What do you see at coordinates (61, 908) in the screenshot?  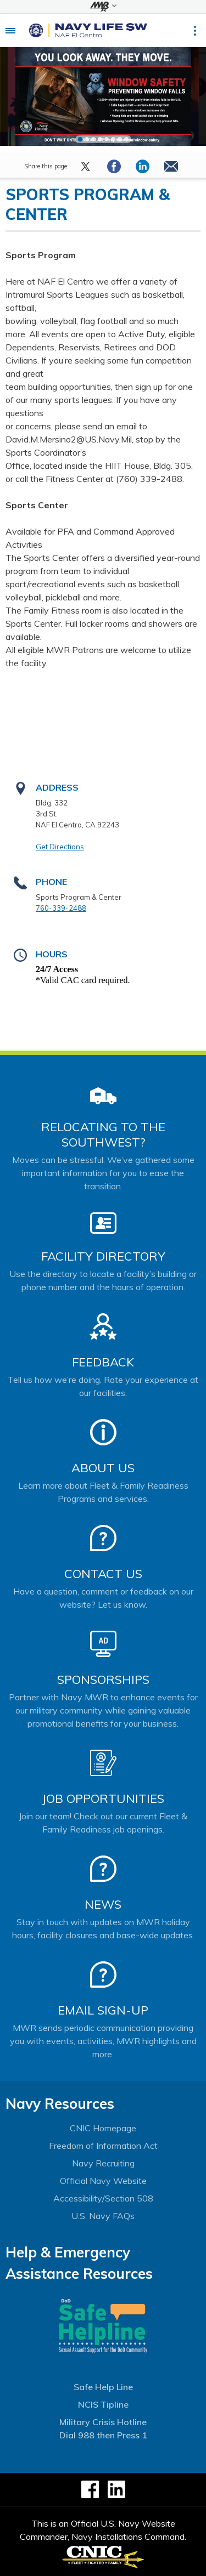 I see `760-339-2488` at bounding box center [61, 908].